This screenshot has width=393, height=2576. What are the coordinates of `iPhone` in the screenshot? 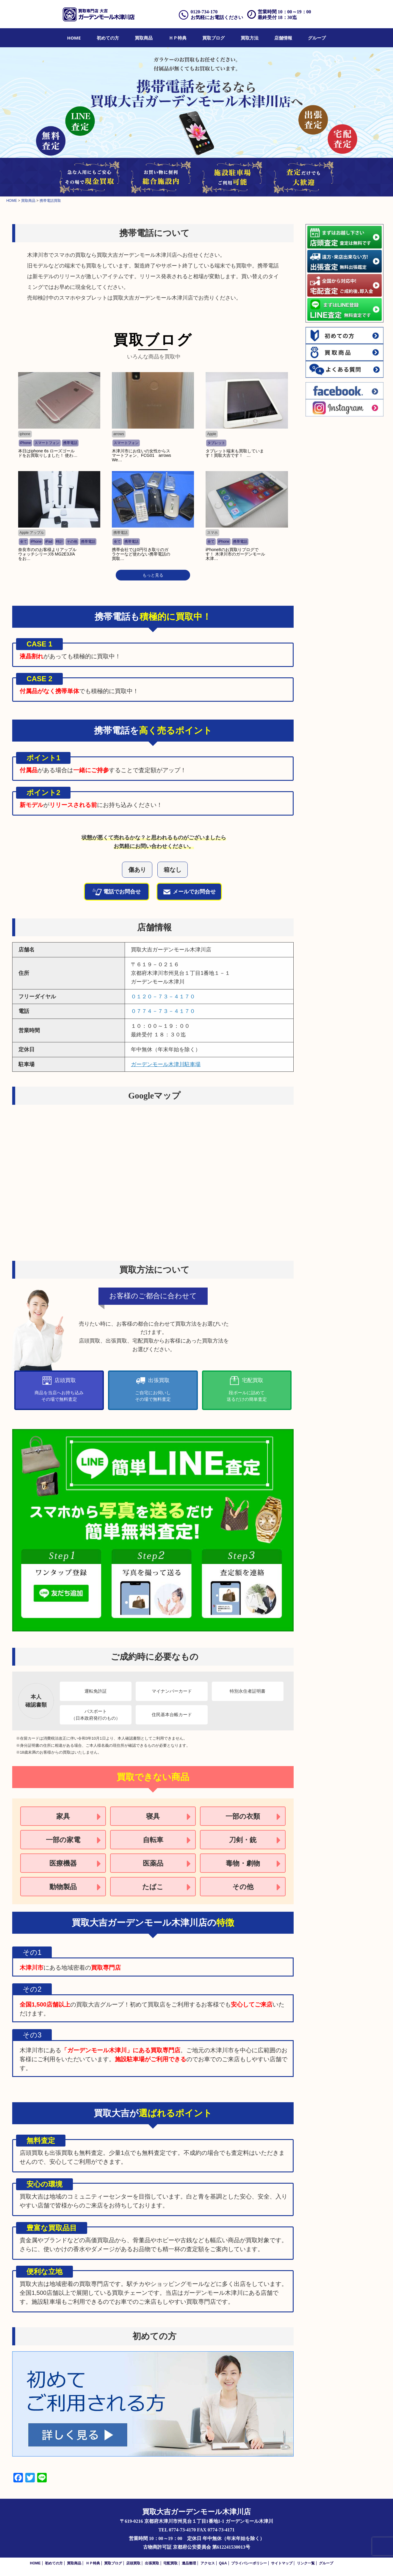 It's located at (25, 443).